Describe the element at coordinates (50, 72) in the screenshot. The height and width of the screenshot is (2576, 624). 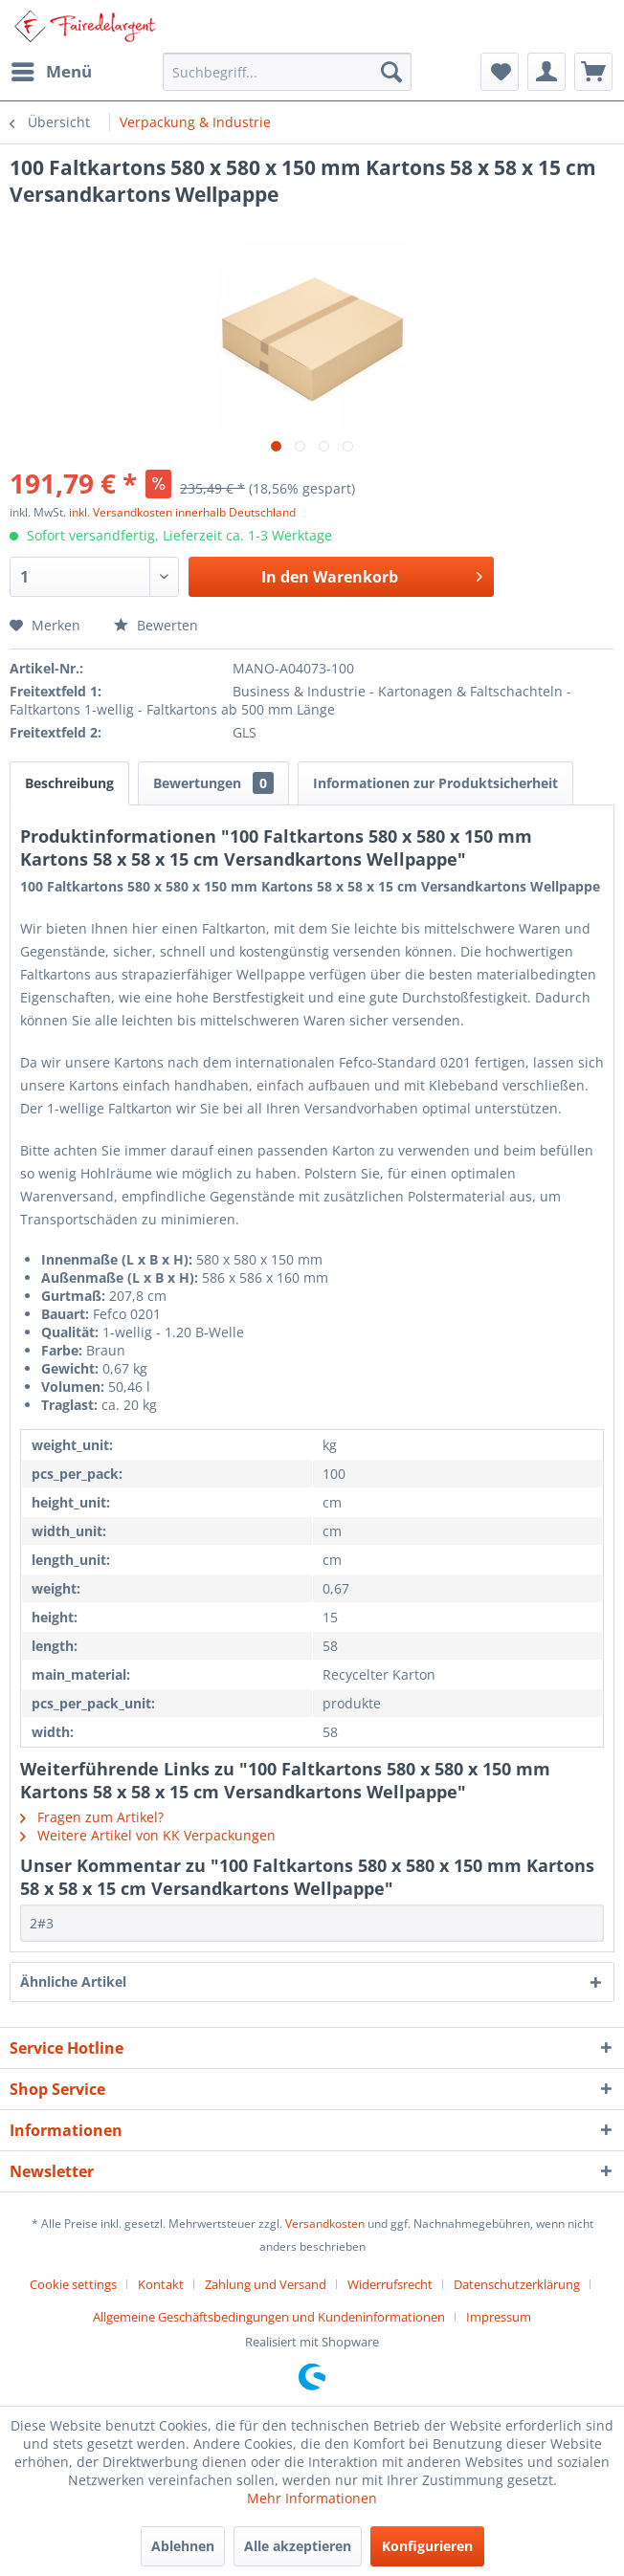
I see `[menuitem]` at that location.